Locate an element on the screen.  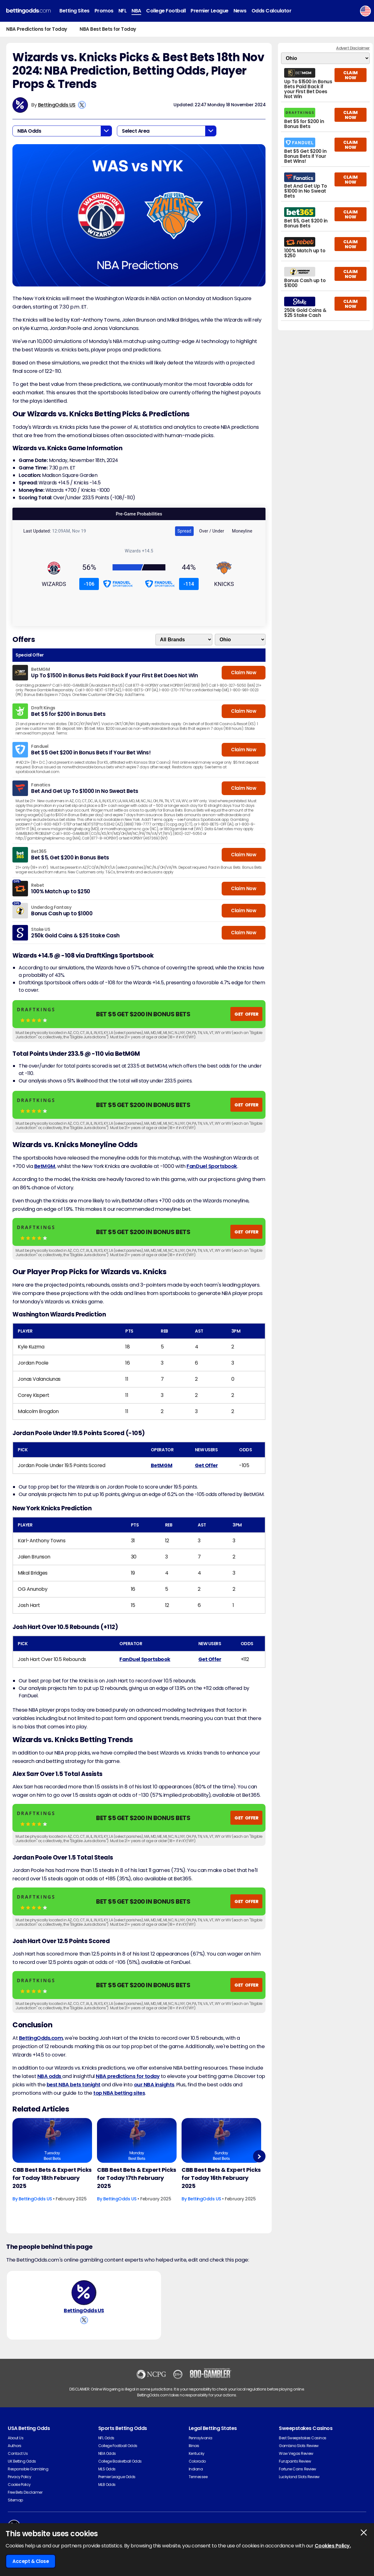
College Basketball Odds is located at coordinates (120, 2461).